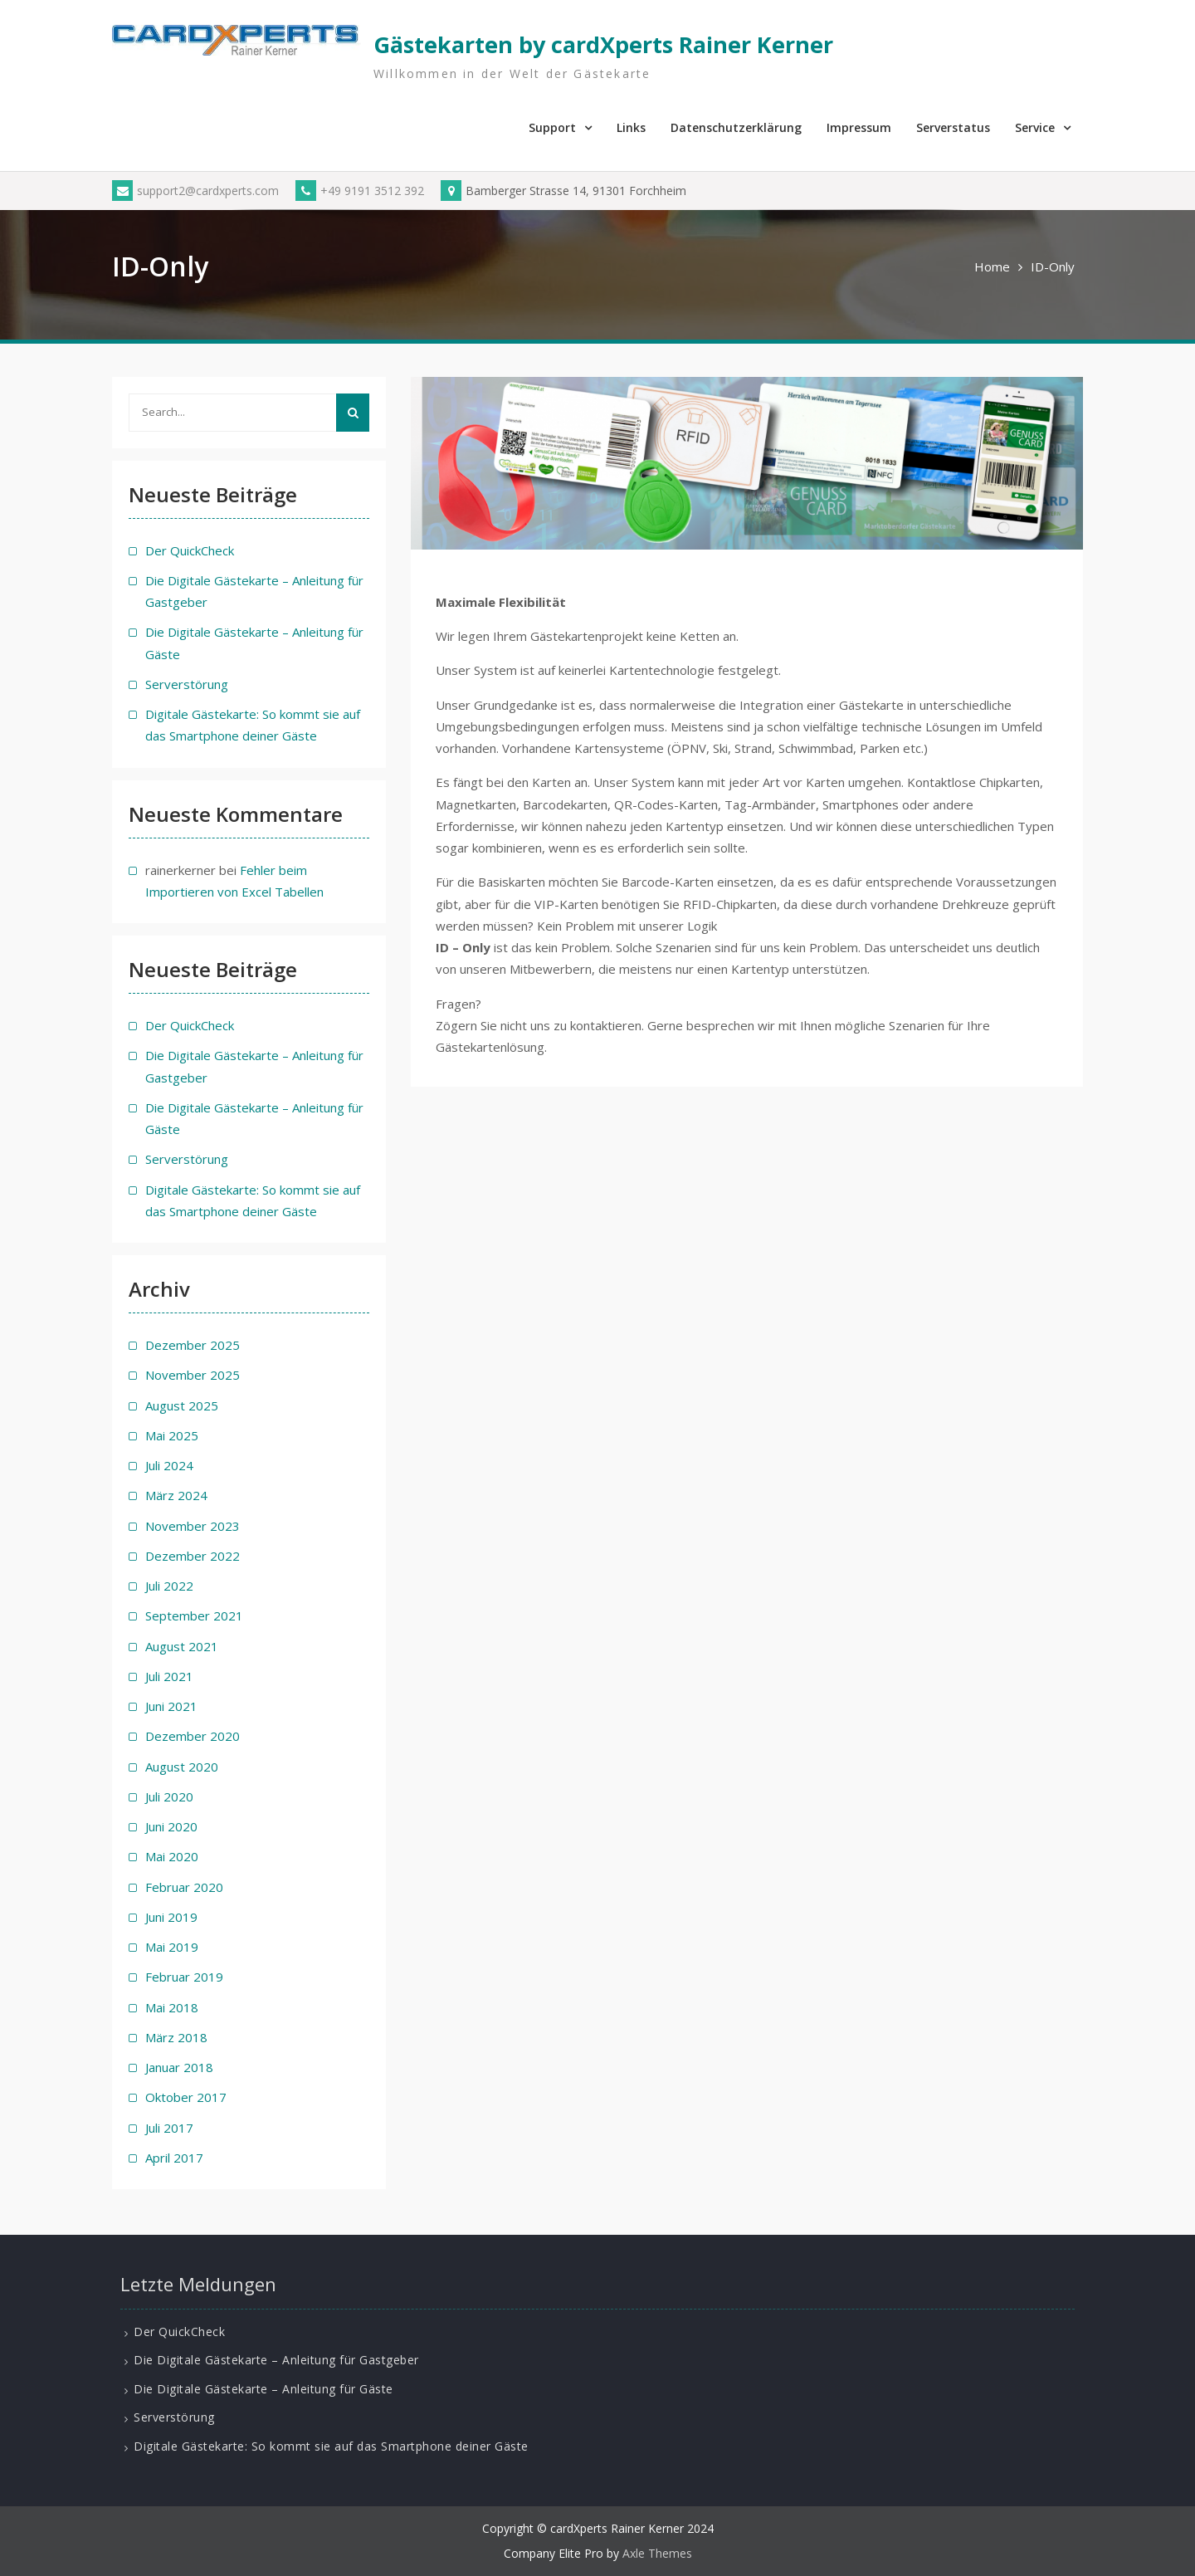 The image size is (1195, 2576). I want to click on Mai 2020, so click(171, 1856).